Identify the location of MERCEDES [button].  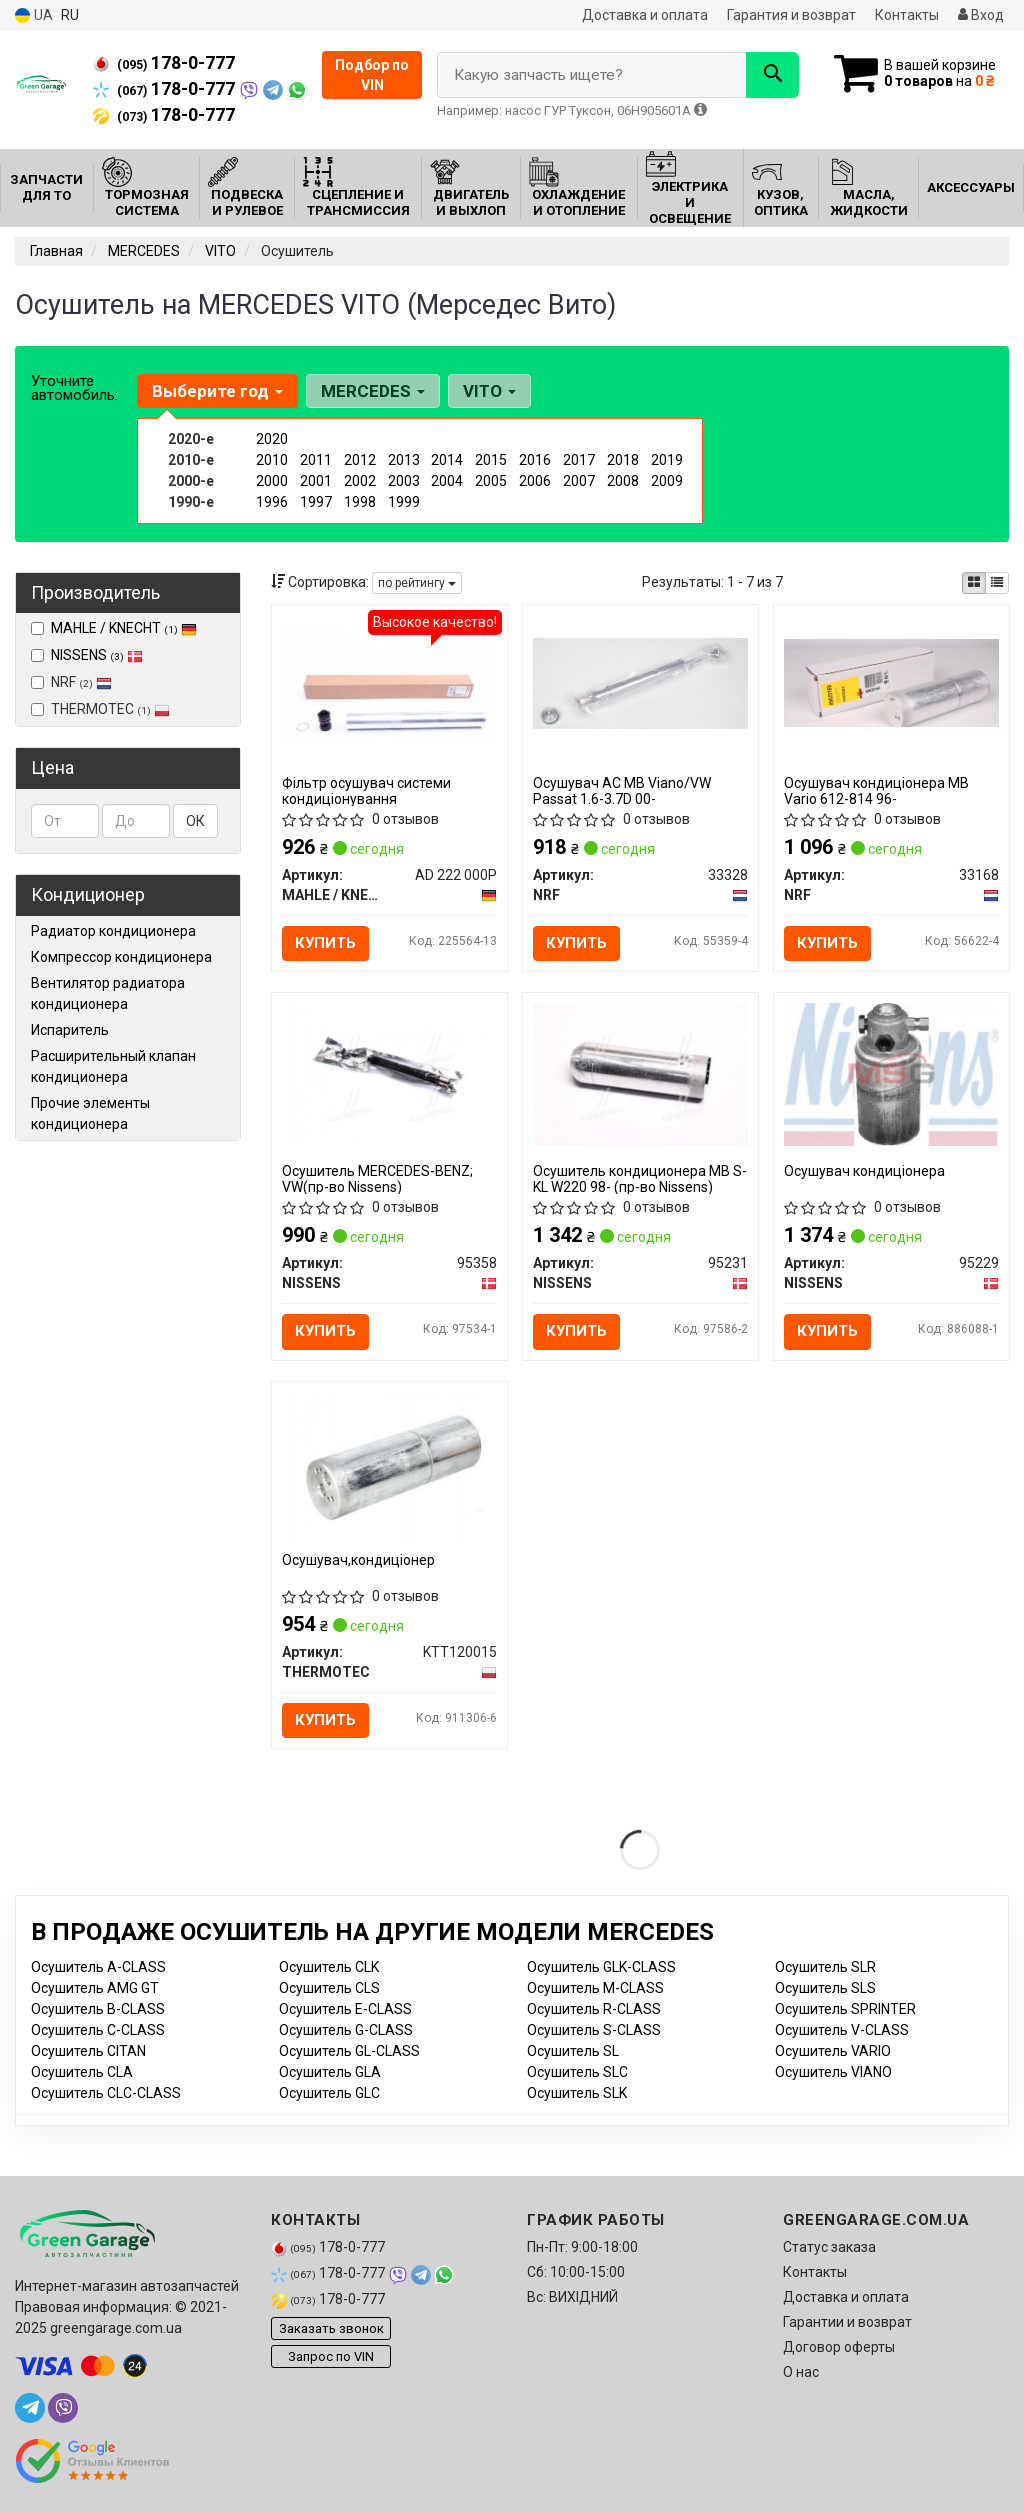
(373, 391).